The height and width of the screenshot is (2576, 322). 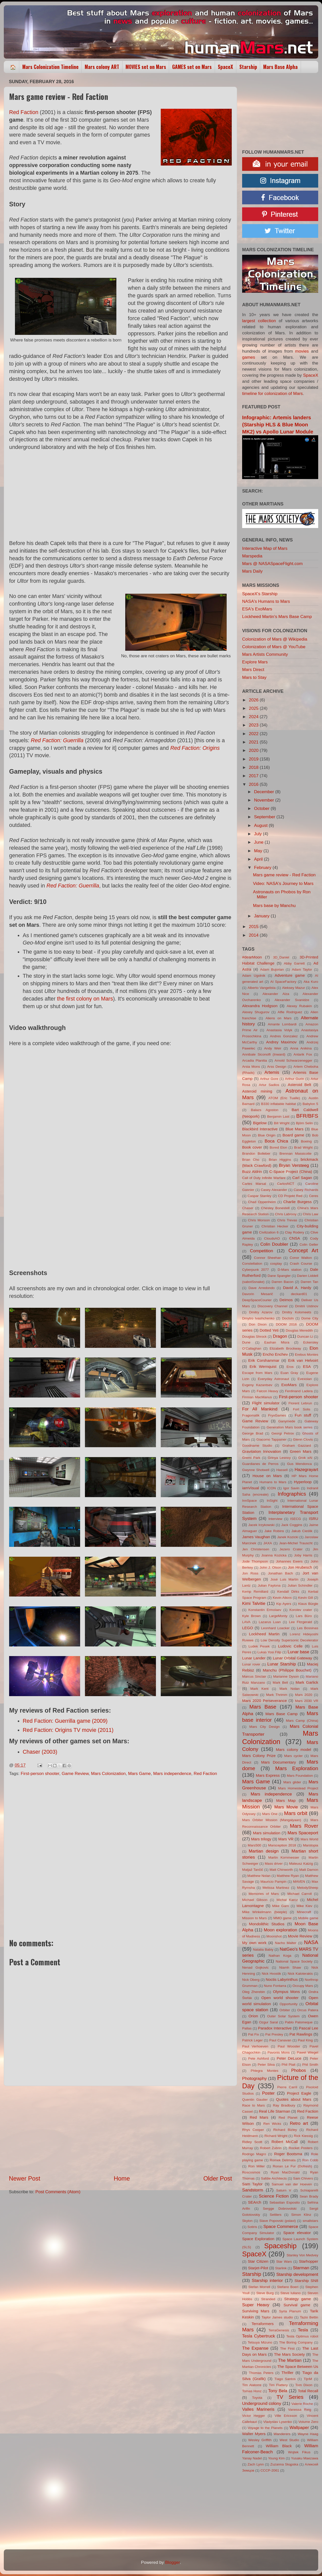 I want to click on Janek Kozicki, so click(x=287, y=1537).